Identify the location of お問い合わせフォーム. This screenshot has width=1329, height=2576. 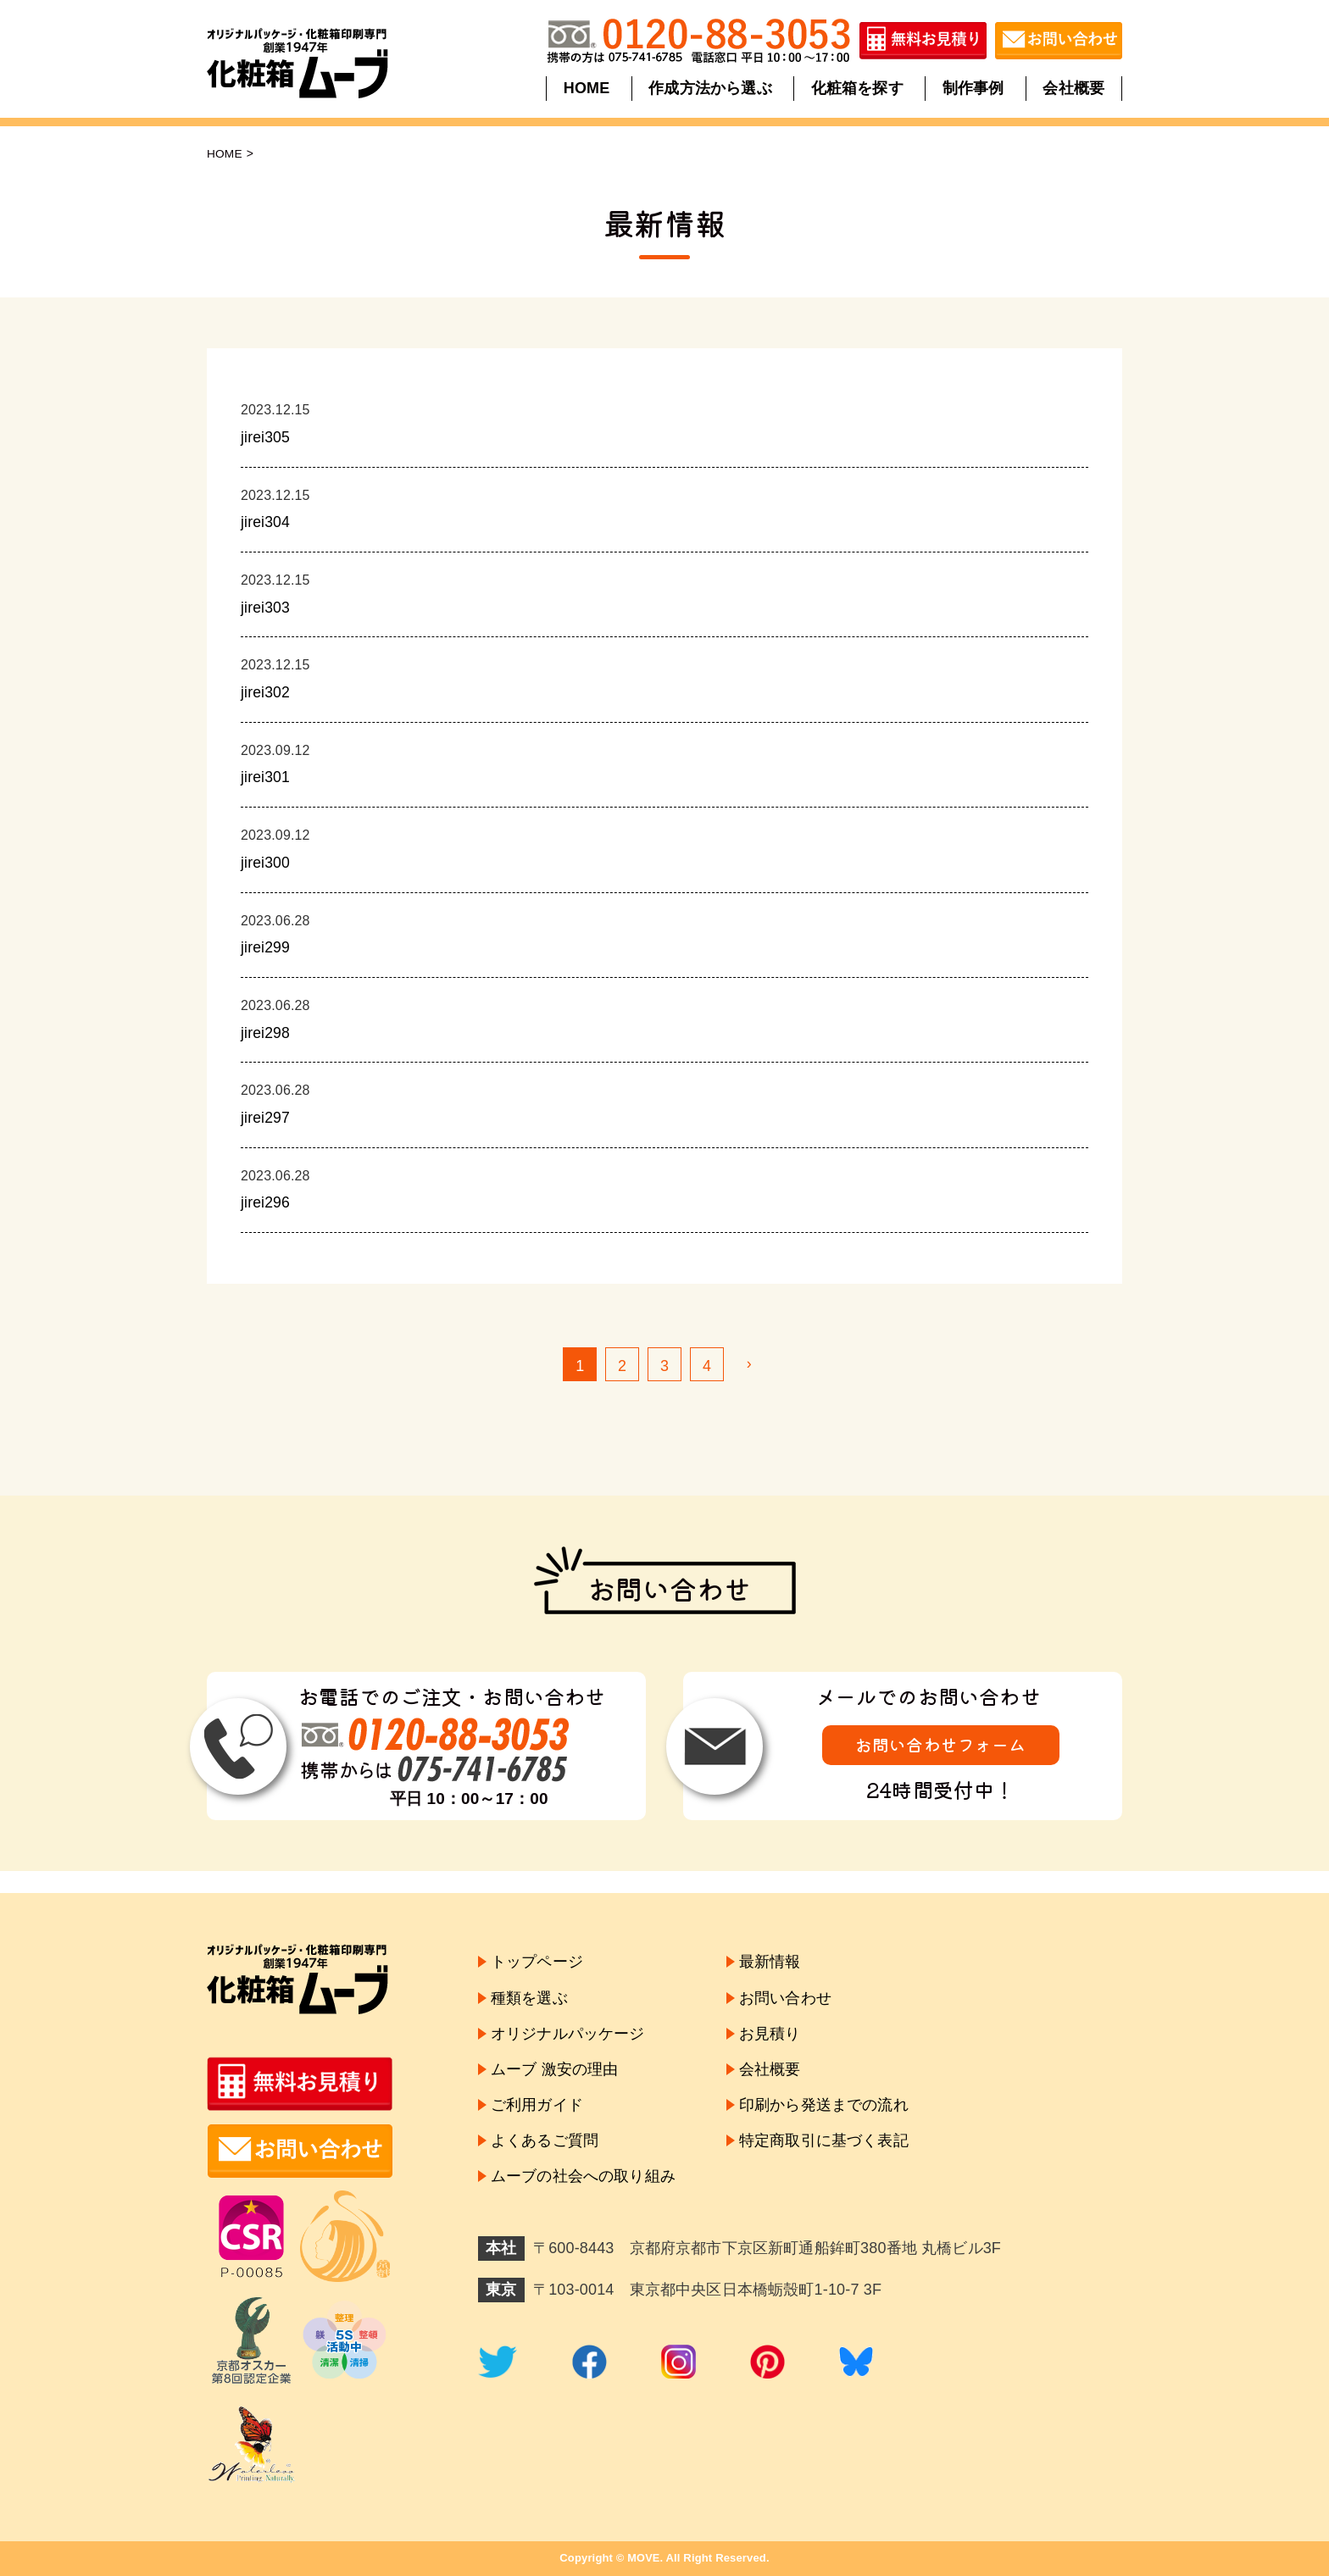
(940, 1745).